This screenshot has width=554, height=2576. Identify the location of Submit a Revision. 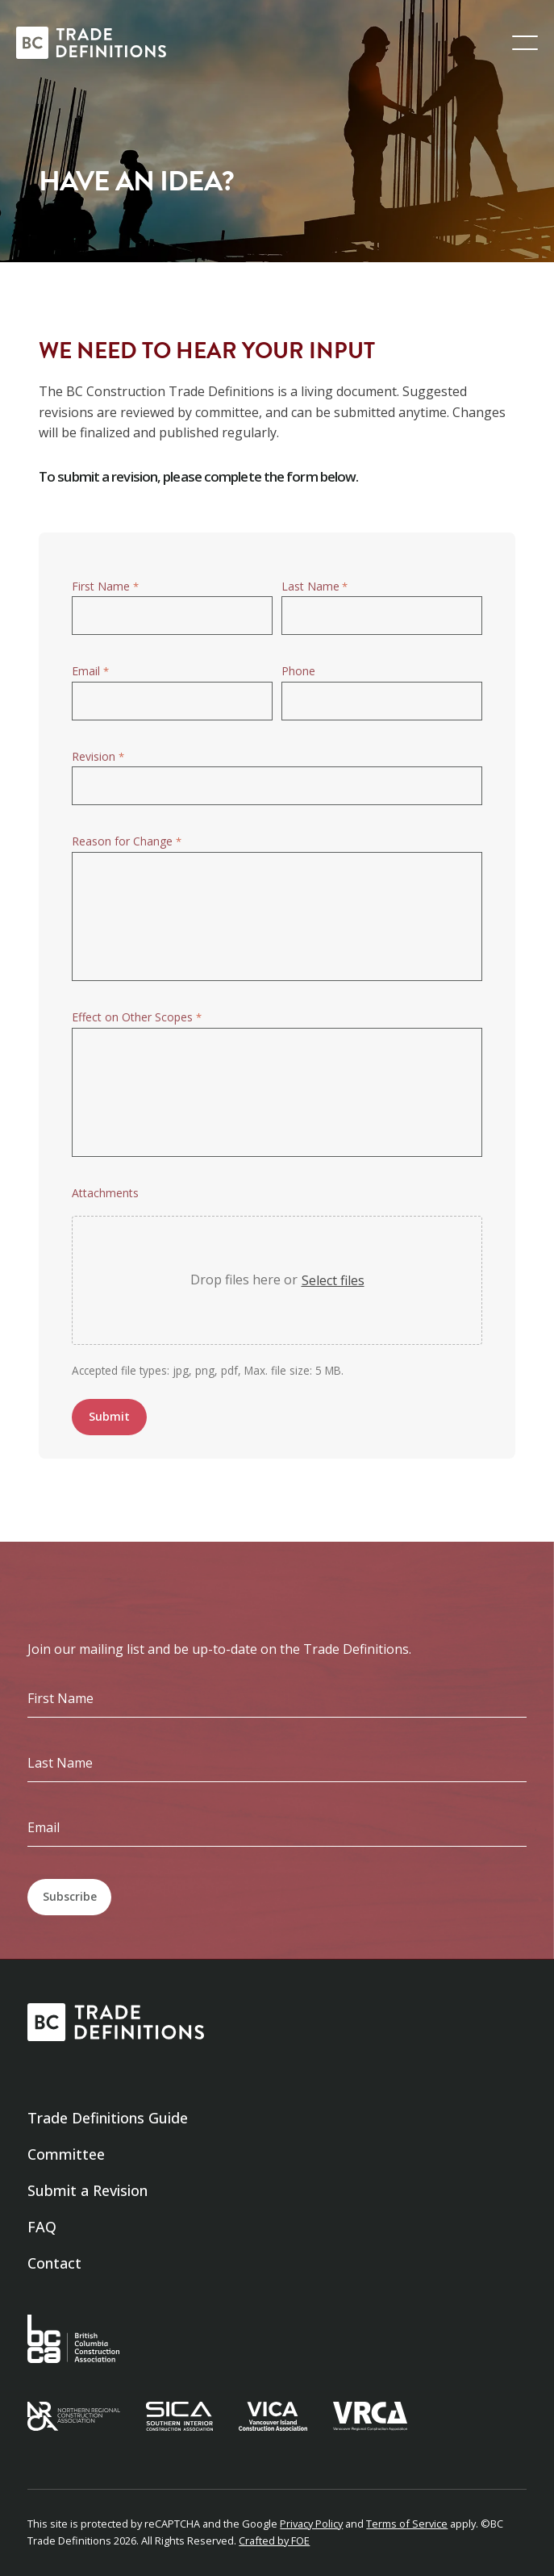
(87, 2190).